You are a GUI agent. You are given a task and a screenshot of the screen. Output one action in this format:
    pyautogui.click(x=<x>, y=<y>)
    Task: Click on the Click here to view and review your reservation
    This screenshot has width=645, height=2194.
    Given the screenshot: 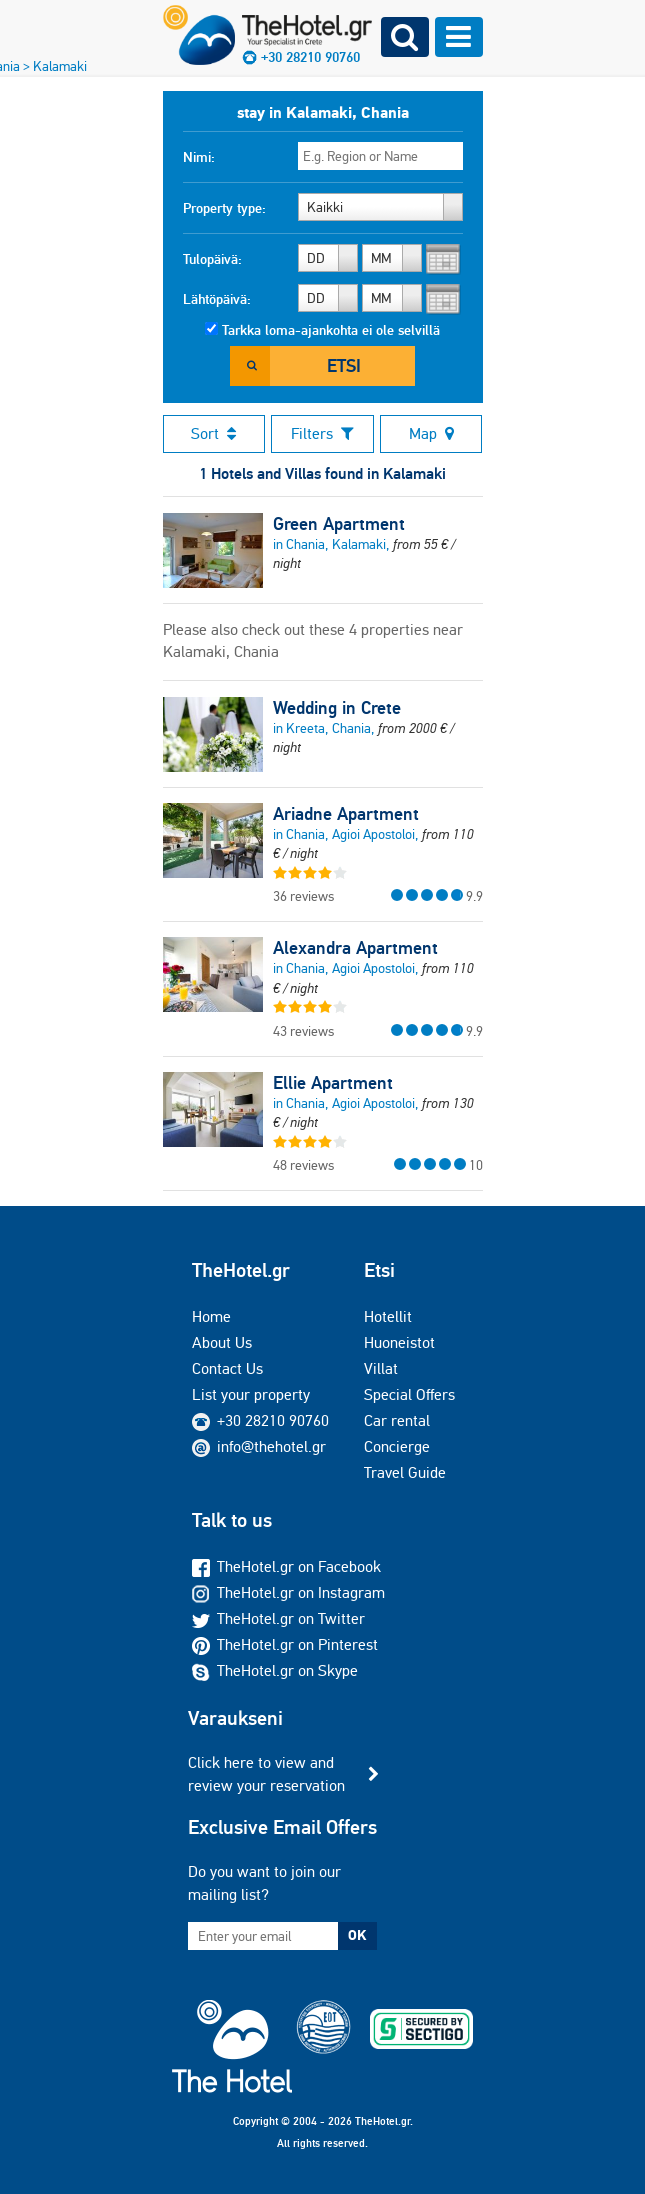 What is the action you would take?
    pyautogui.click(x=266, y=1773)
    